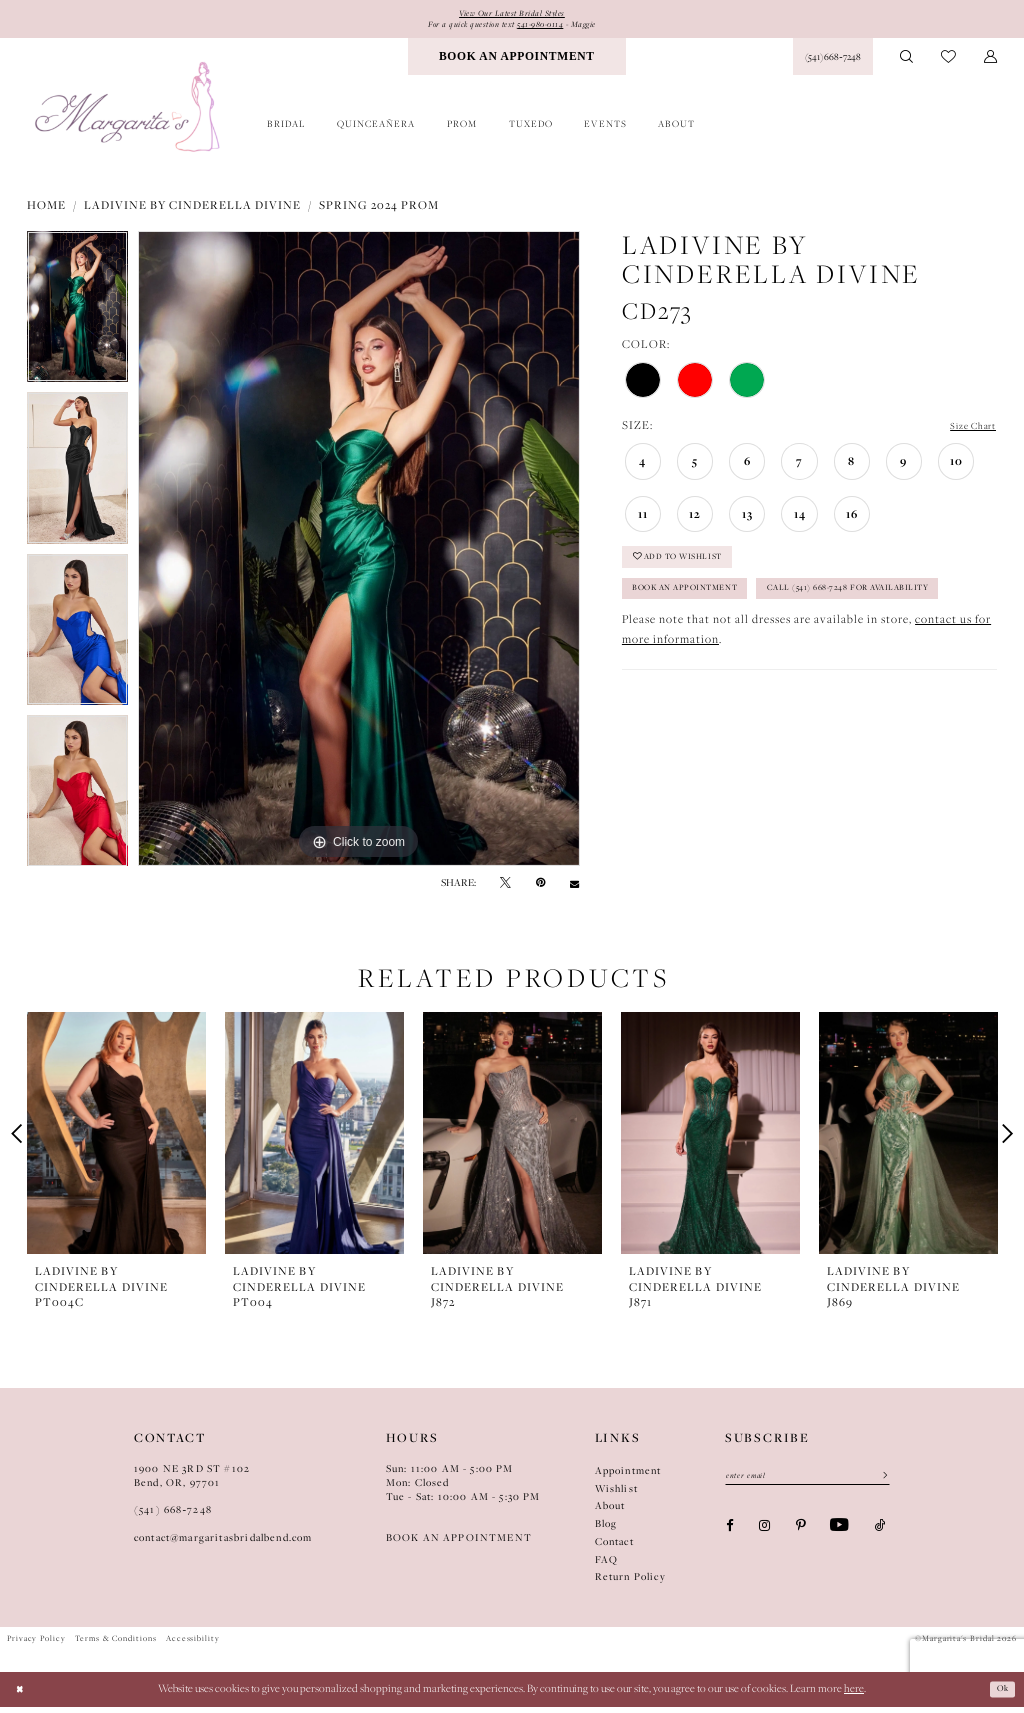 The height and width of the screenshot is (1713, 1024). I want to click on [Tweet - Opens in new tab], so click(505, 889).